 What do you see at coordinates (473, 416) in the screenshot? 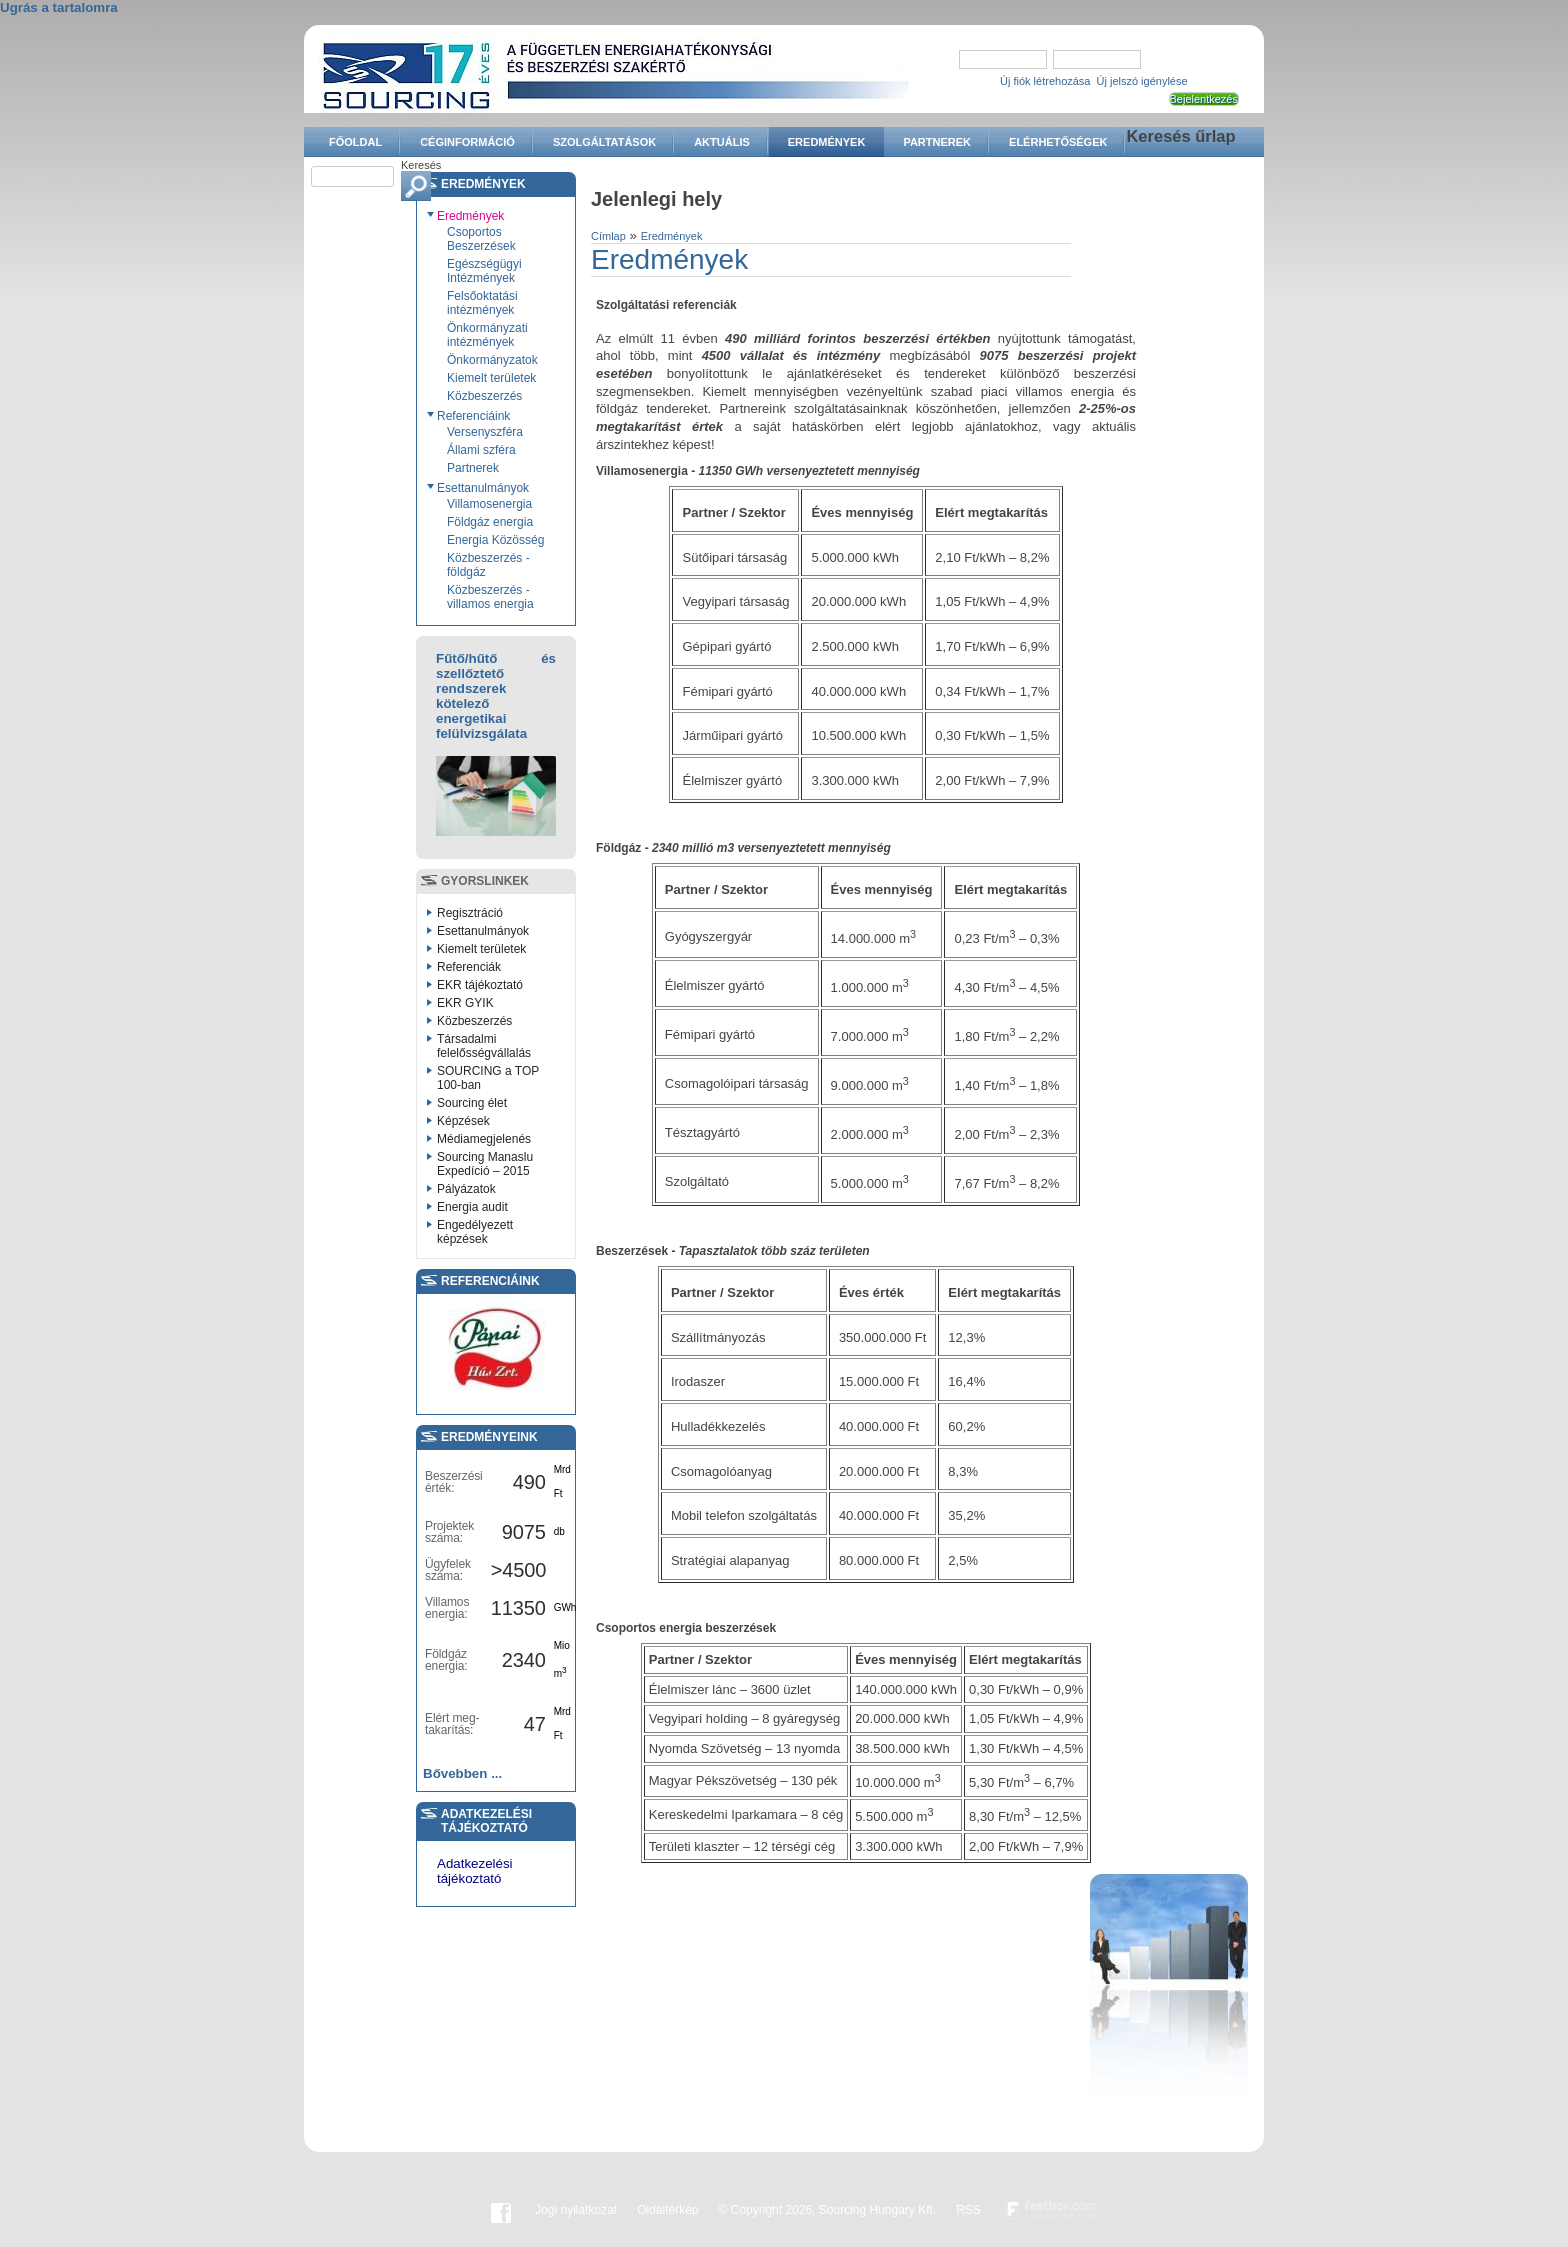
I see `Referenciáink` at bounding box center [473, 416].